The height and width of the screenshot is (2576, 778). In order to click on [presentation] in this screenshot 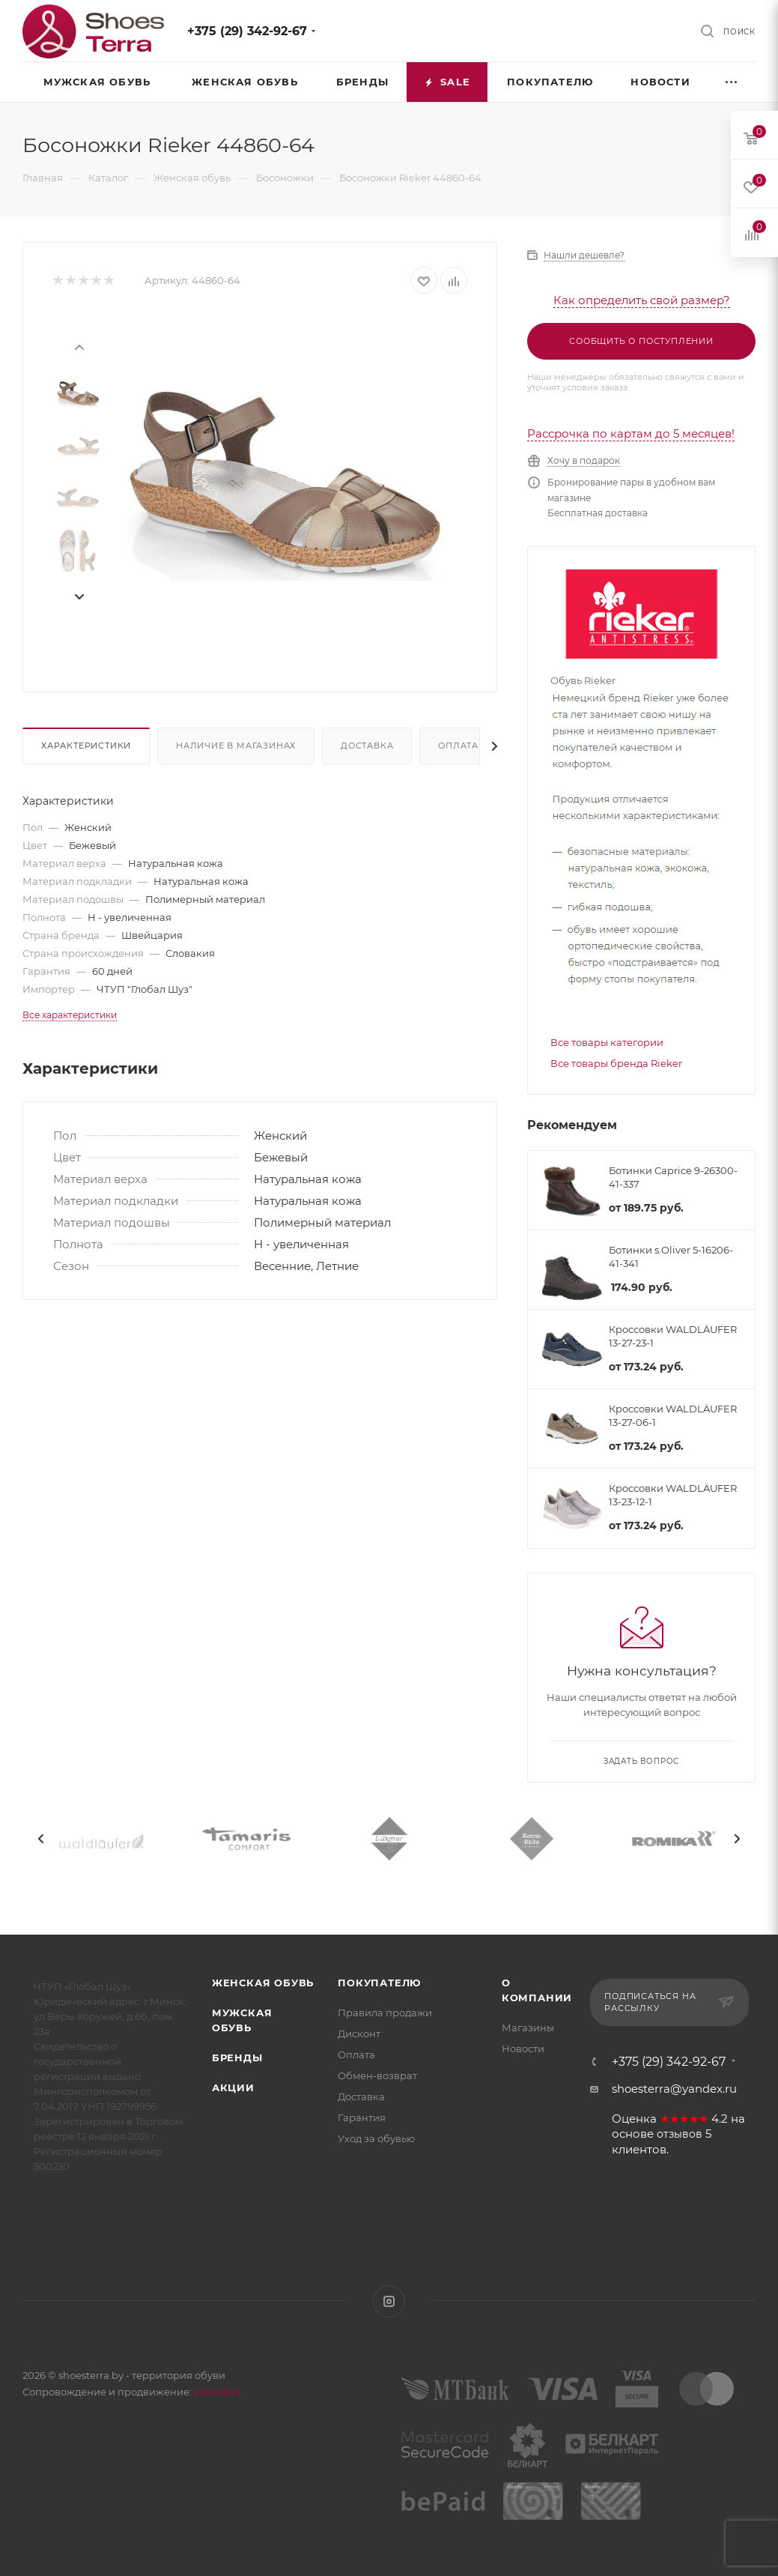, I will do `click(79, 346)`.